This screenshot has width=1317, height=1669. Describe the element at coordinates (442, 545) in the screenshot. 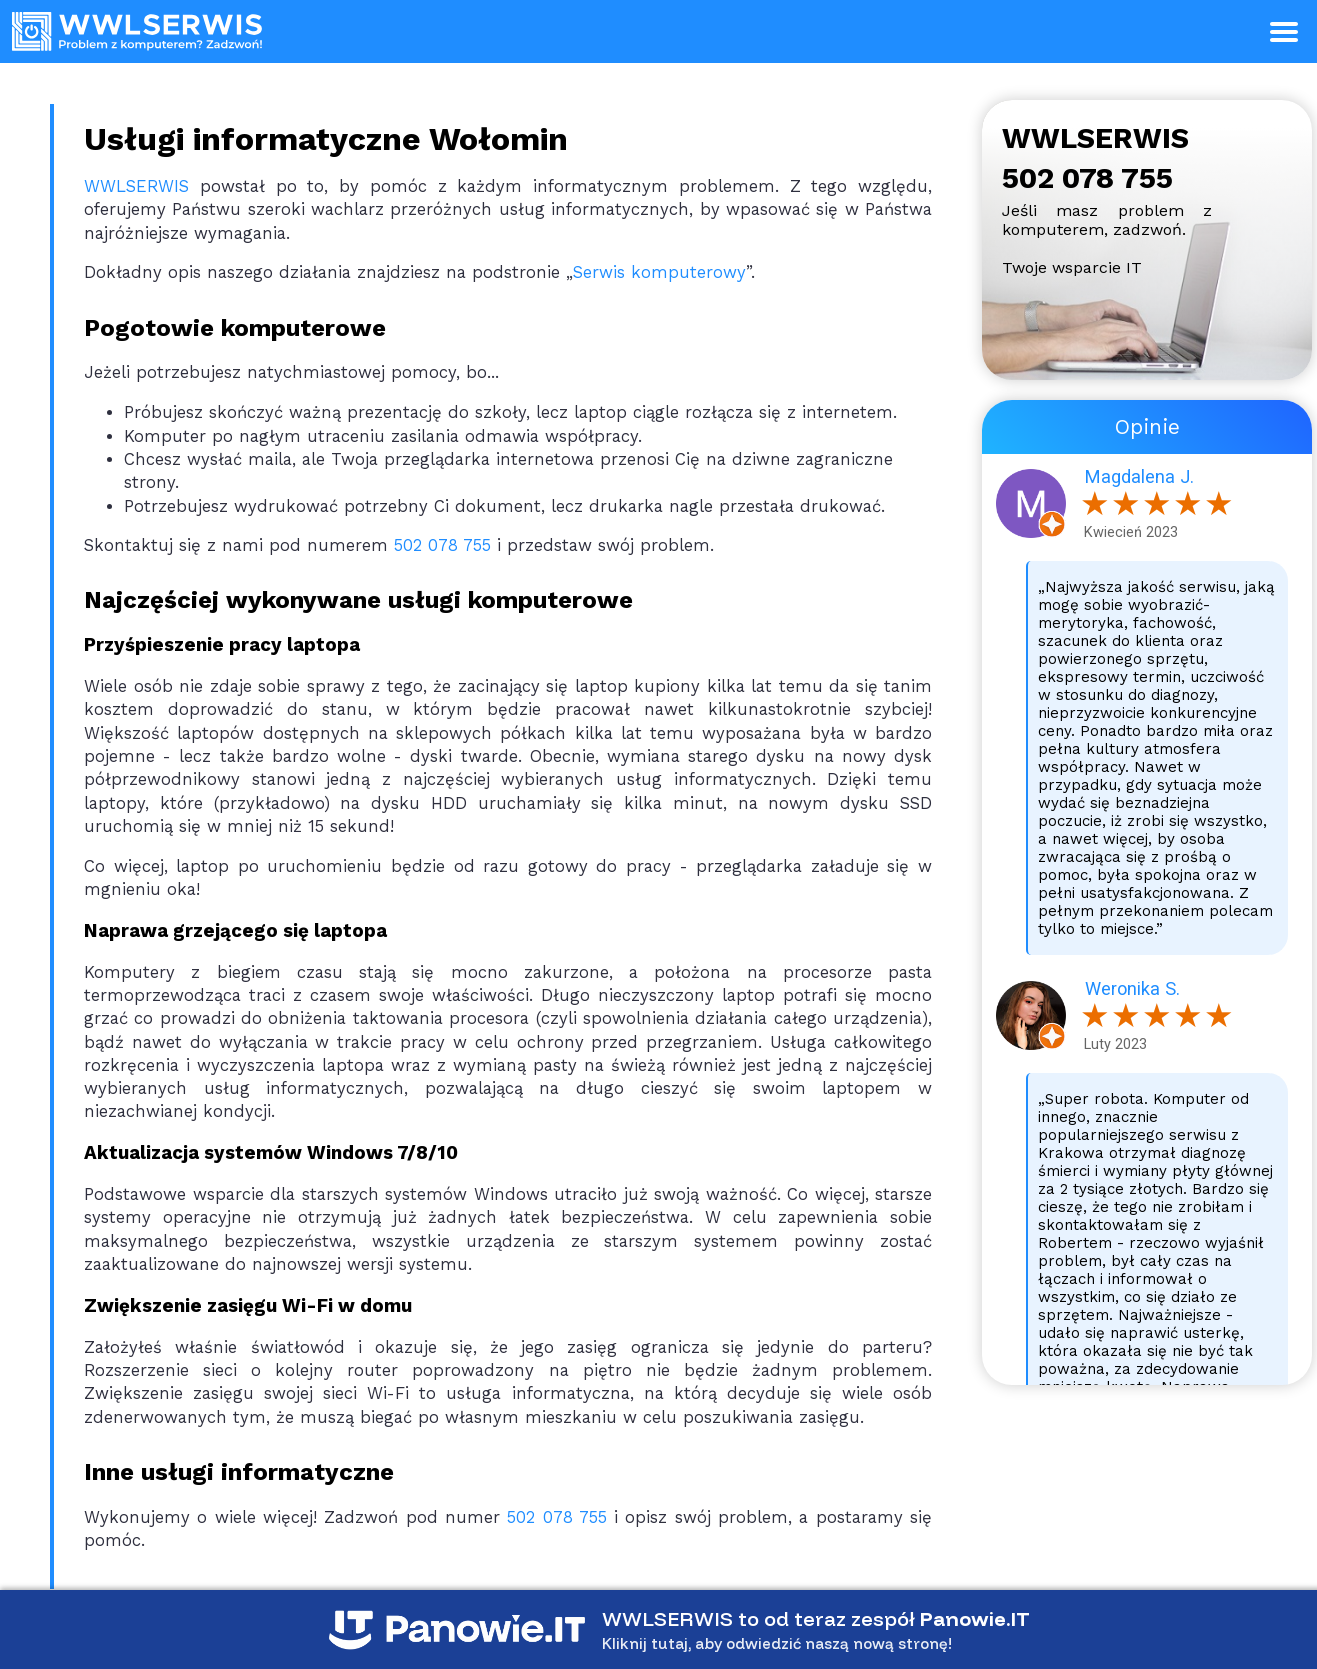

I see `502 078 755` at that location.